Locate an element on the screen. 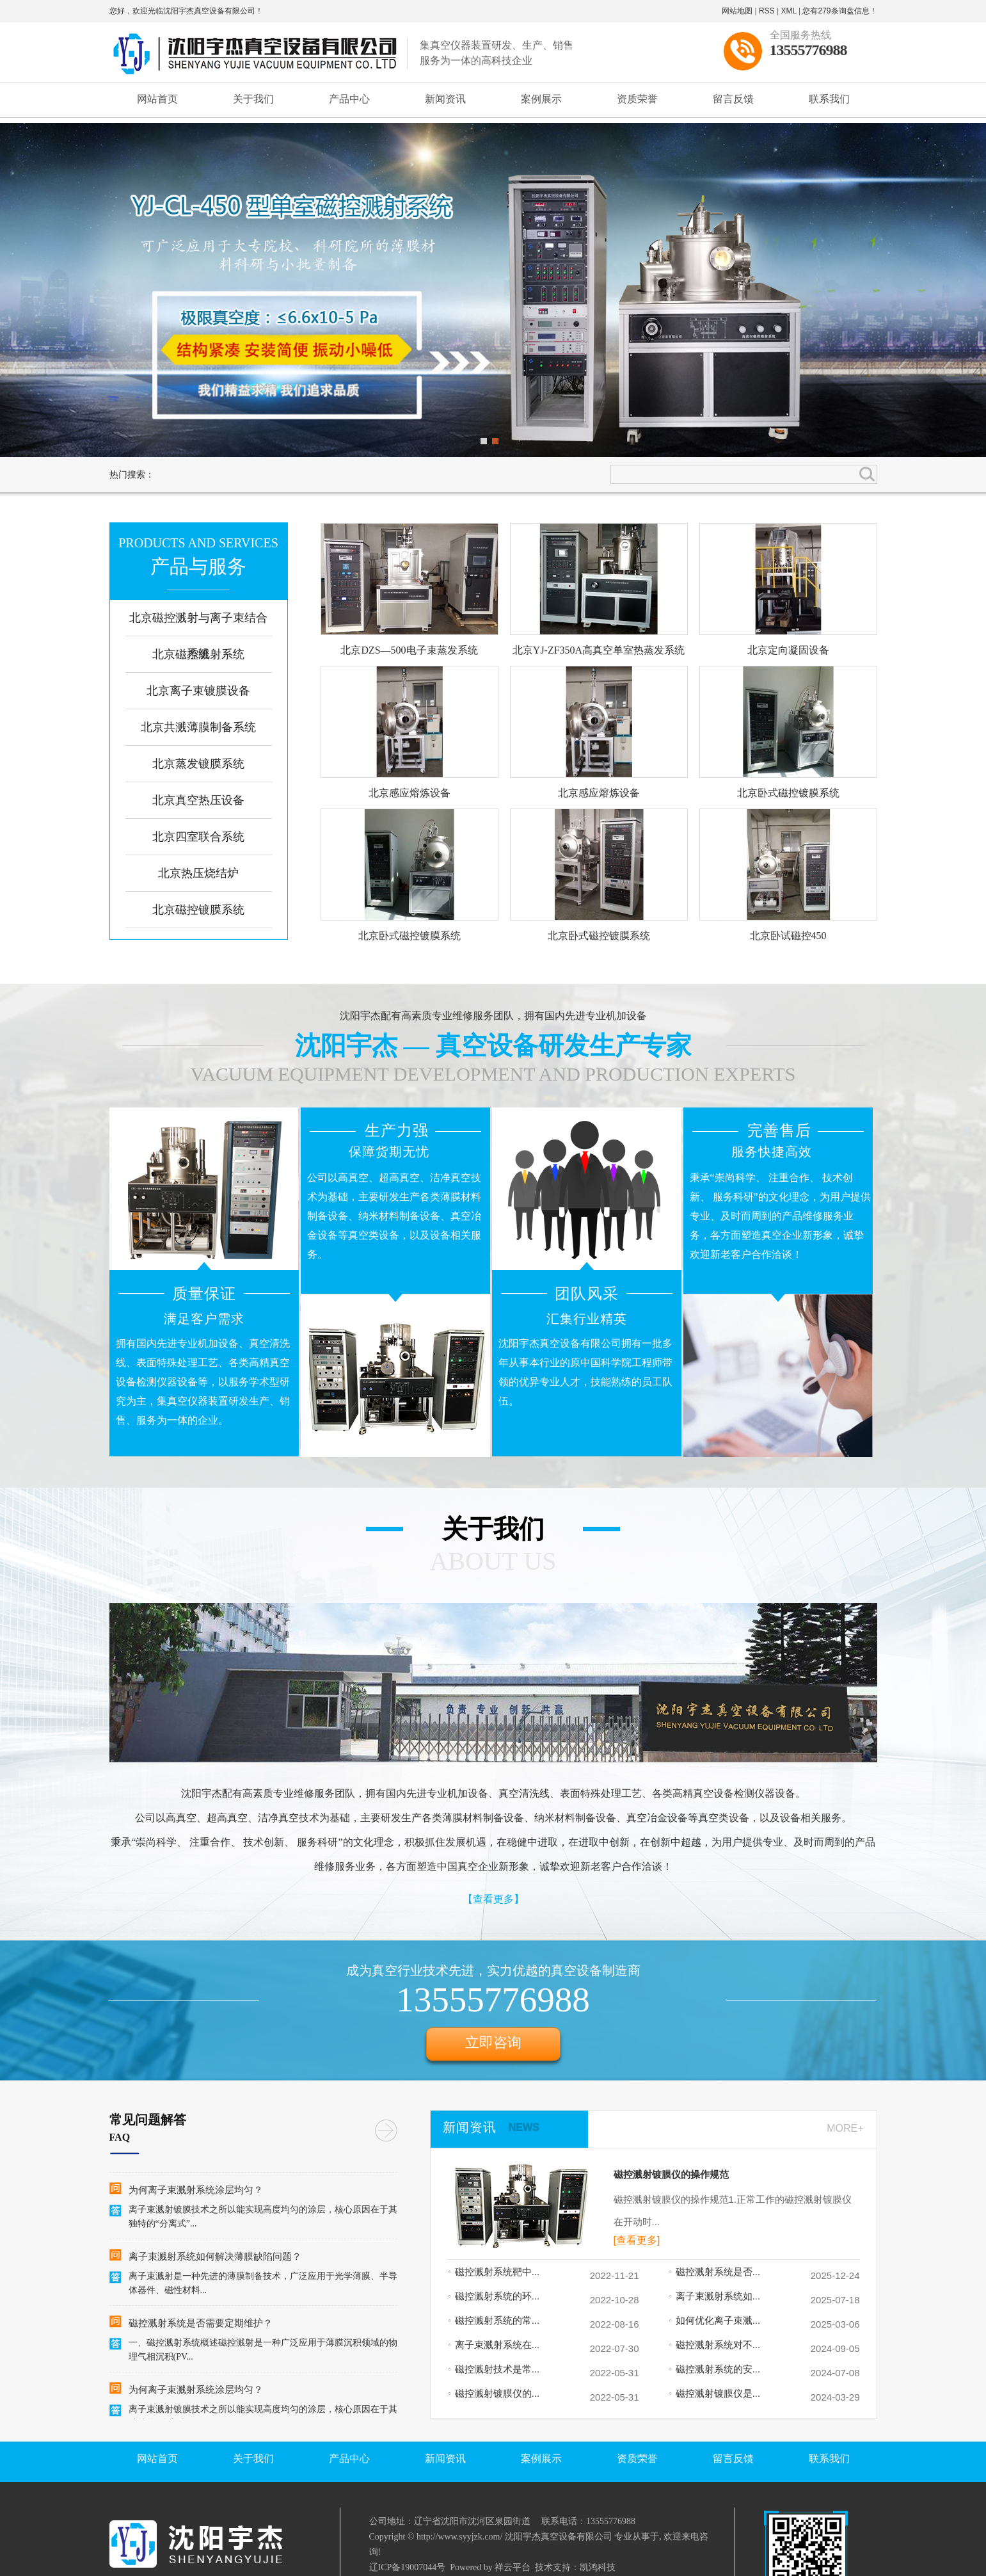 The image size is (986, 2576). 产品中心 is located at coordinates (349, 98).